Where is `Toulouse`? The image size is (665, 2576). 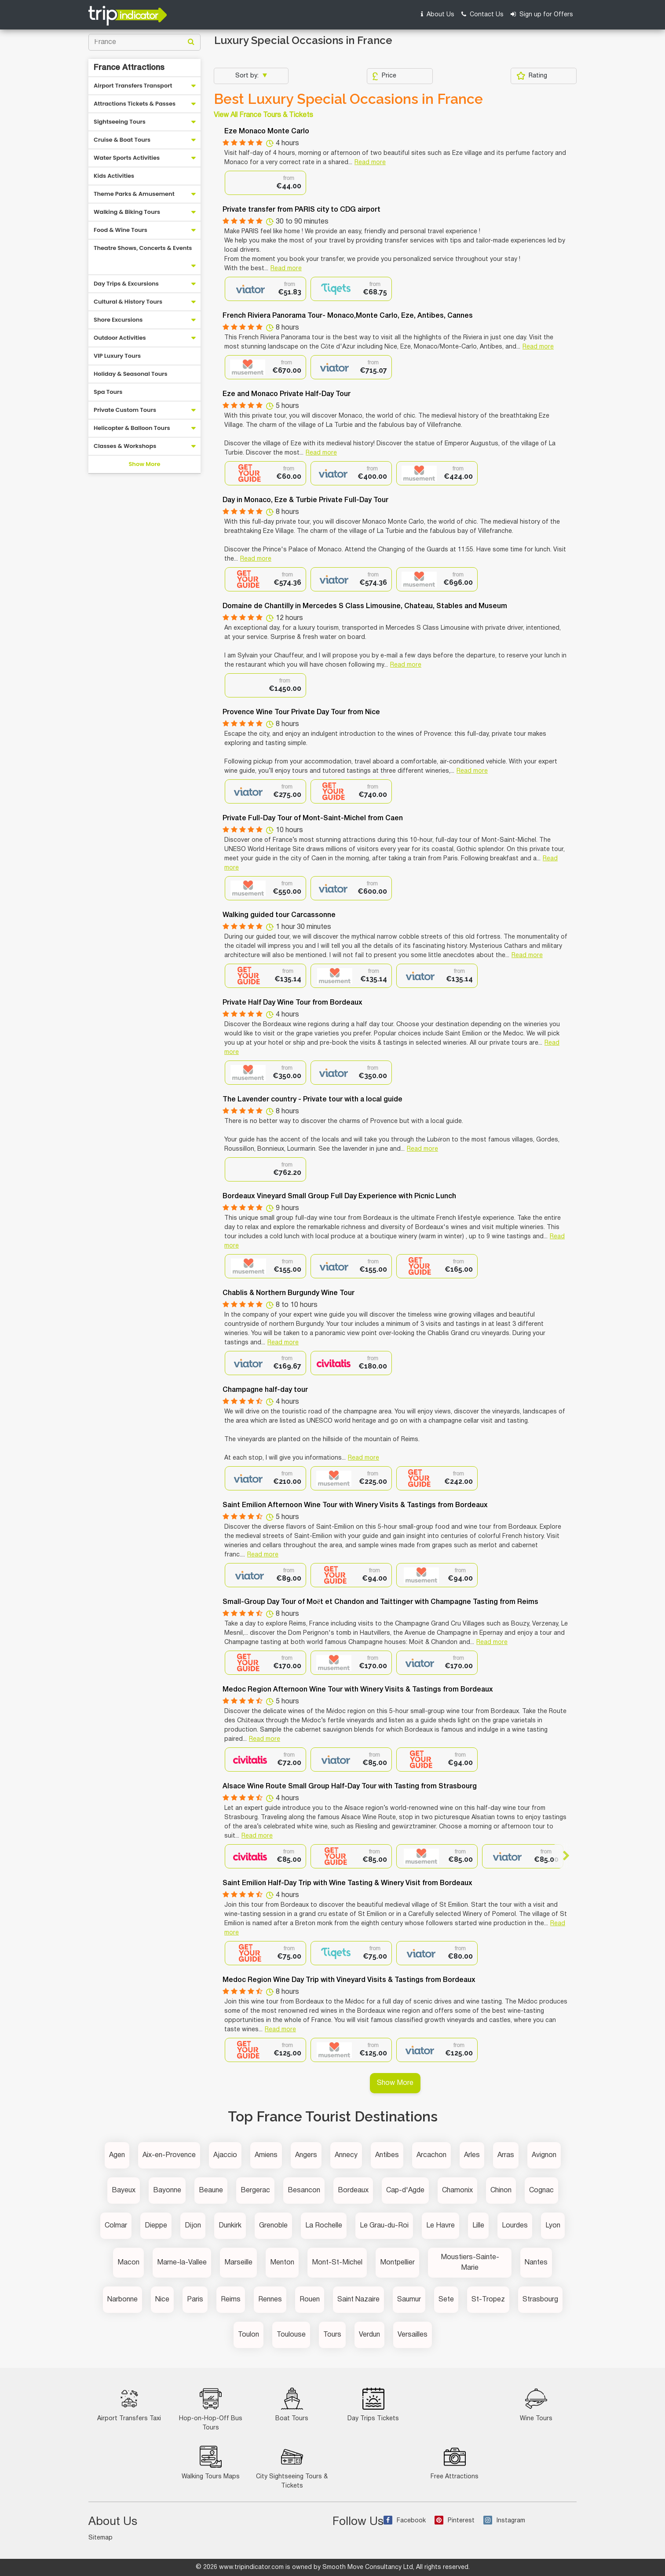 Toulouse is located at coordinates (291, 2335).